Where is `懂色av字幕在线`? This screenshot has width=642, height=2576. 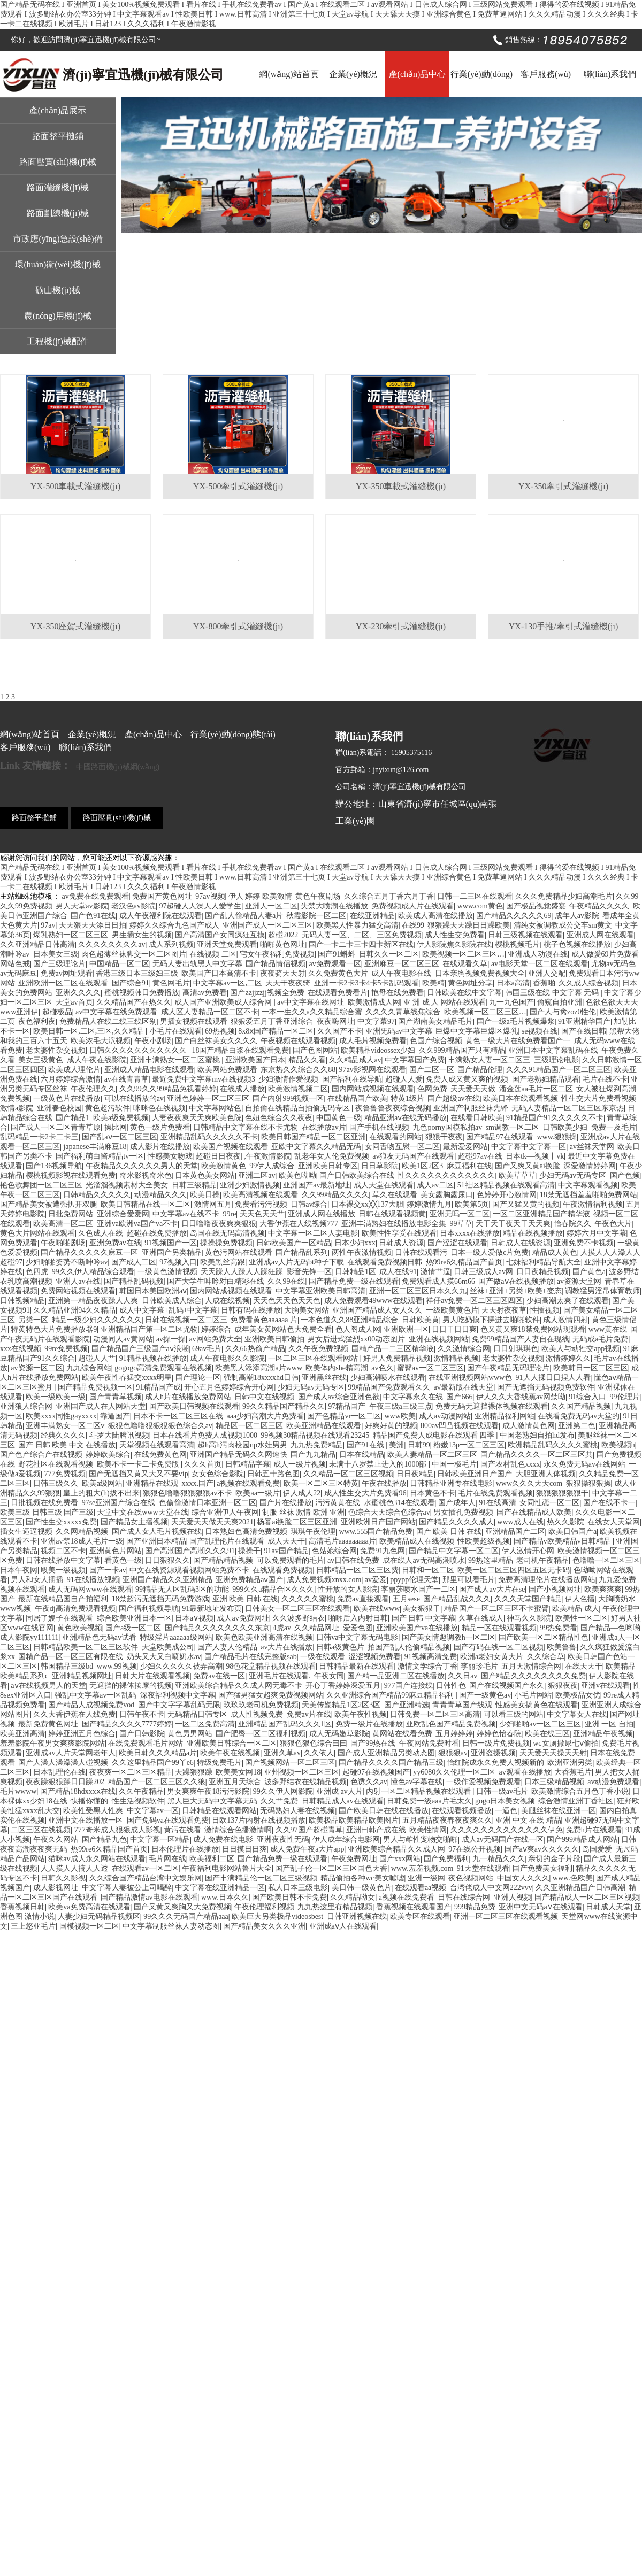 懂色av字幕在线 is located at coordinates (416, 1782).